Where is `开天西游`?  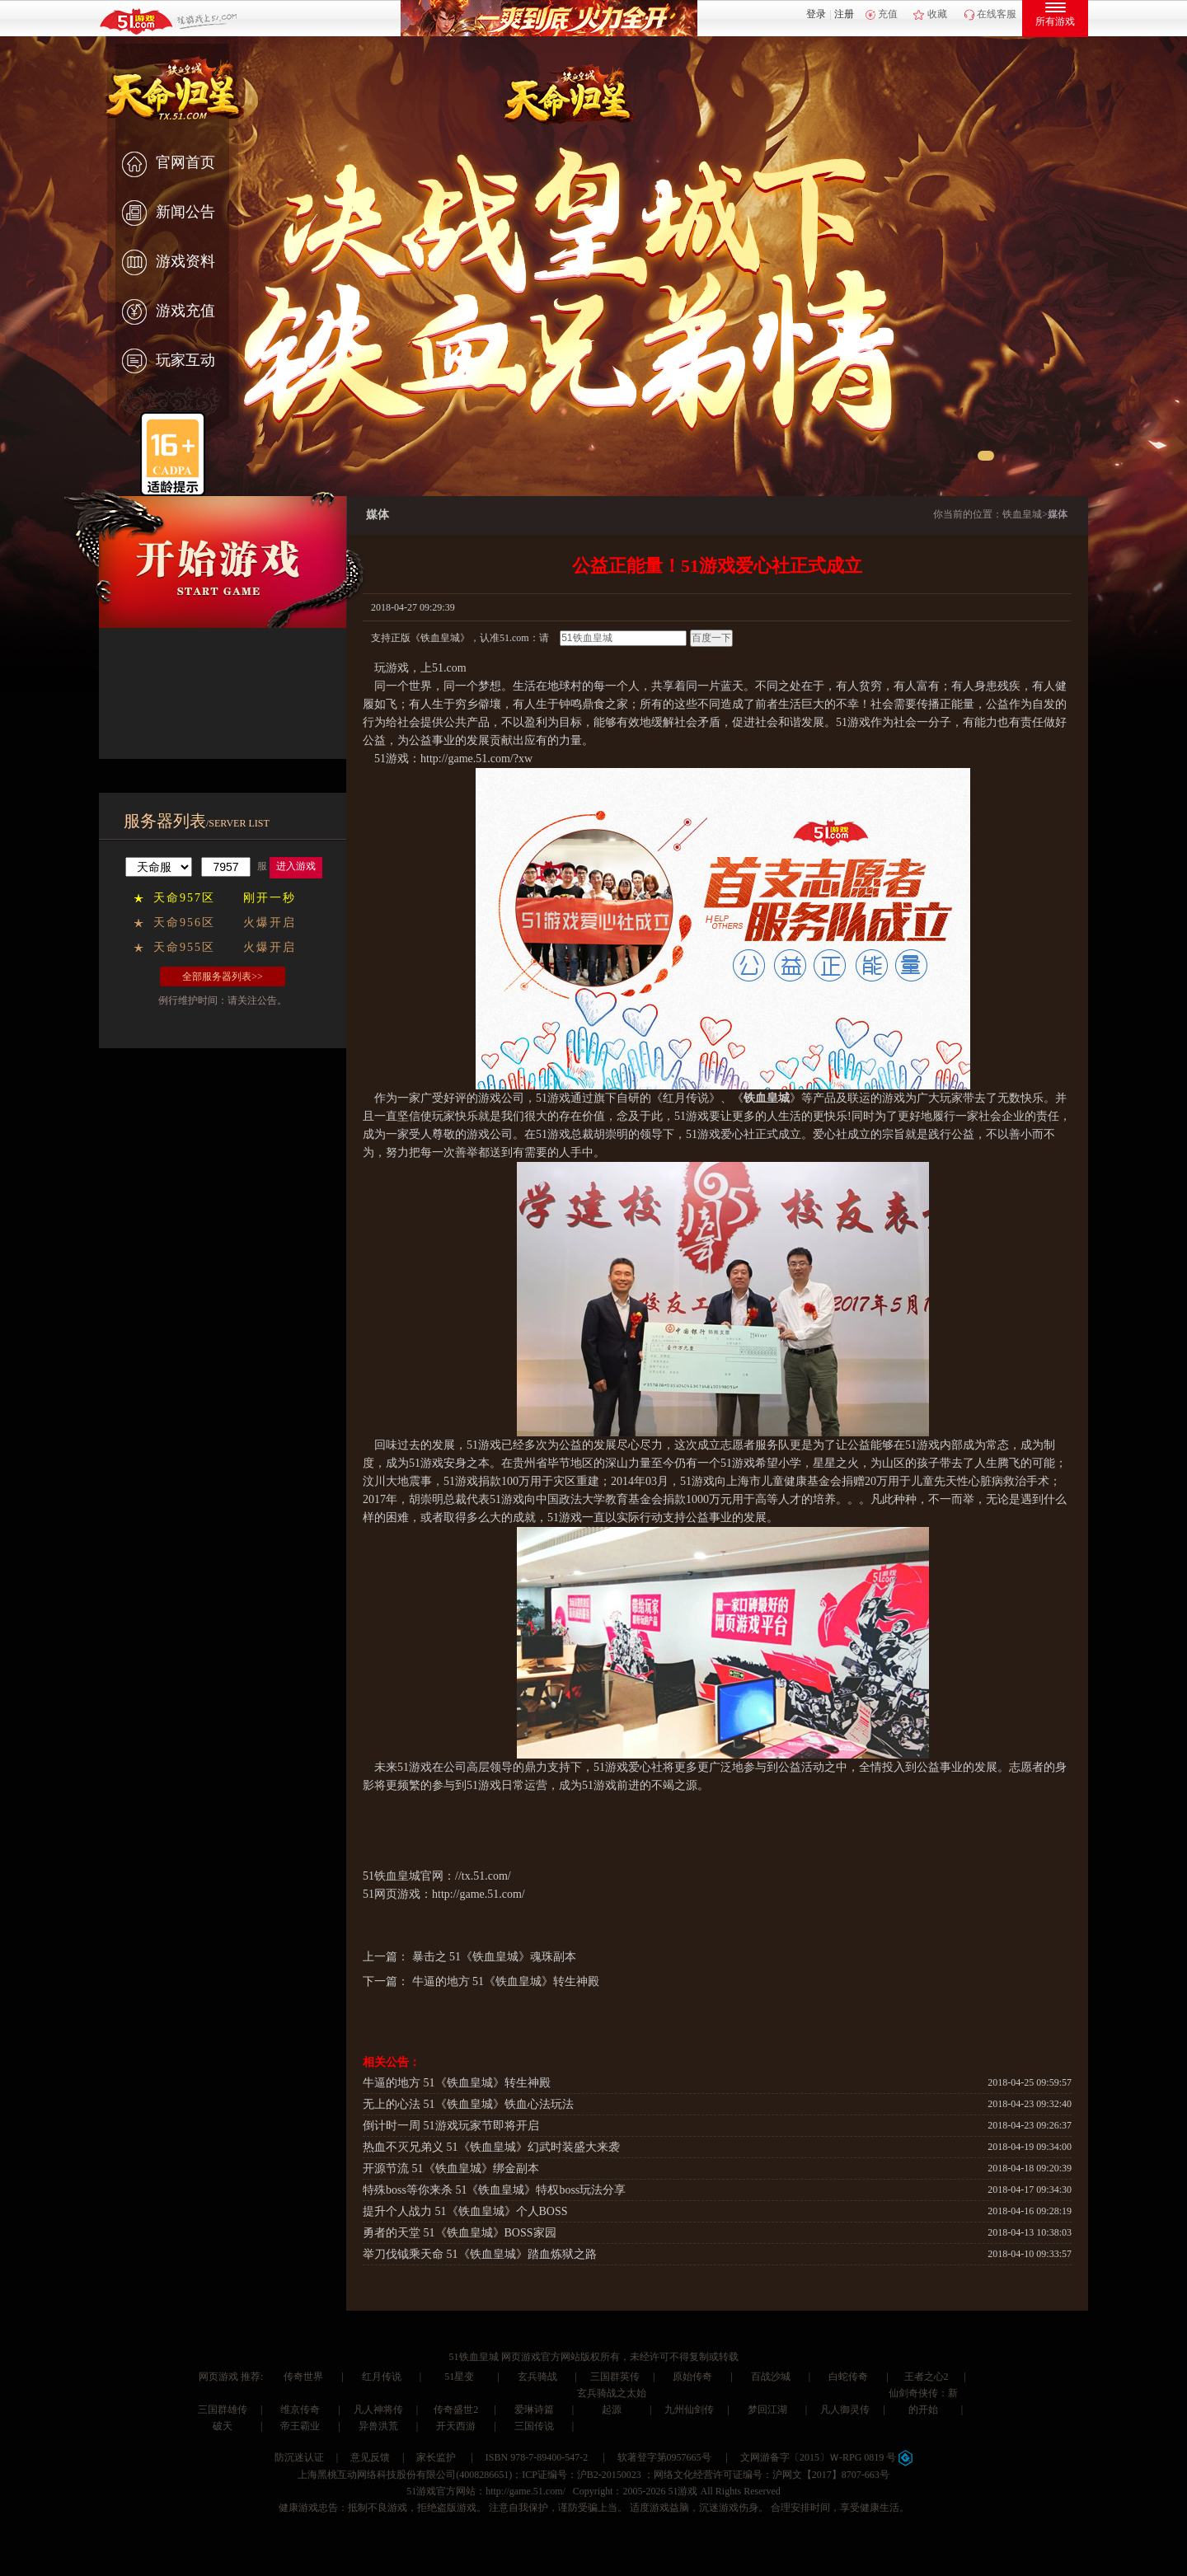
开天西游 is located at coordinates (456, 2426).